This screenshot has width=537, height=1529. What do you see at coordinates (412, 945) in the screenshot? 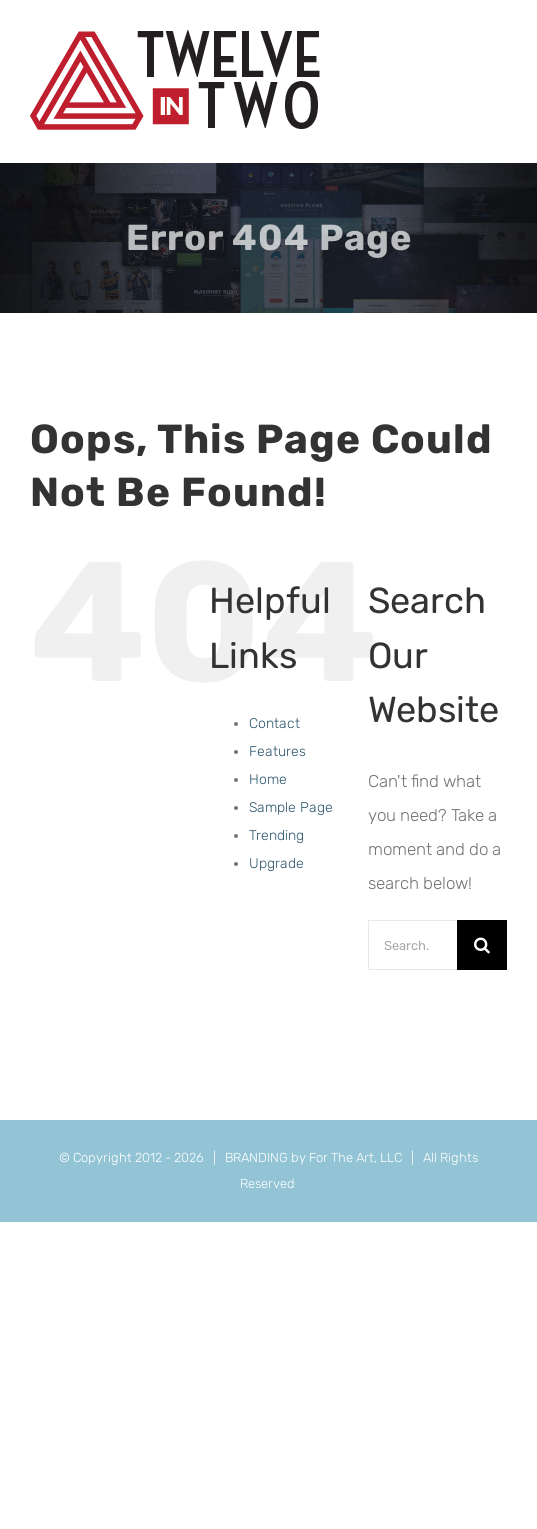
I see `[Search...]` at bounding box center [412, 945].